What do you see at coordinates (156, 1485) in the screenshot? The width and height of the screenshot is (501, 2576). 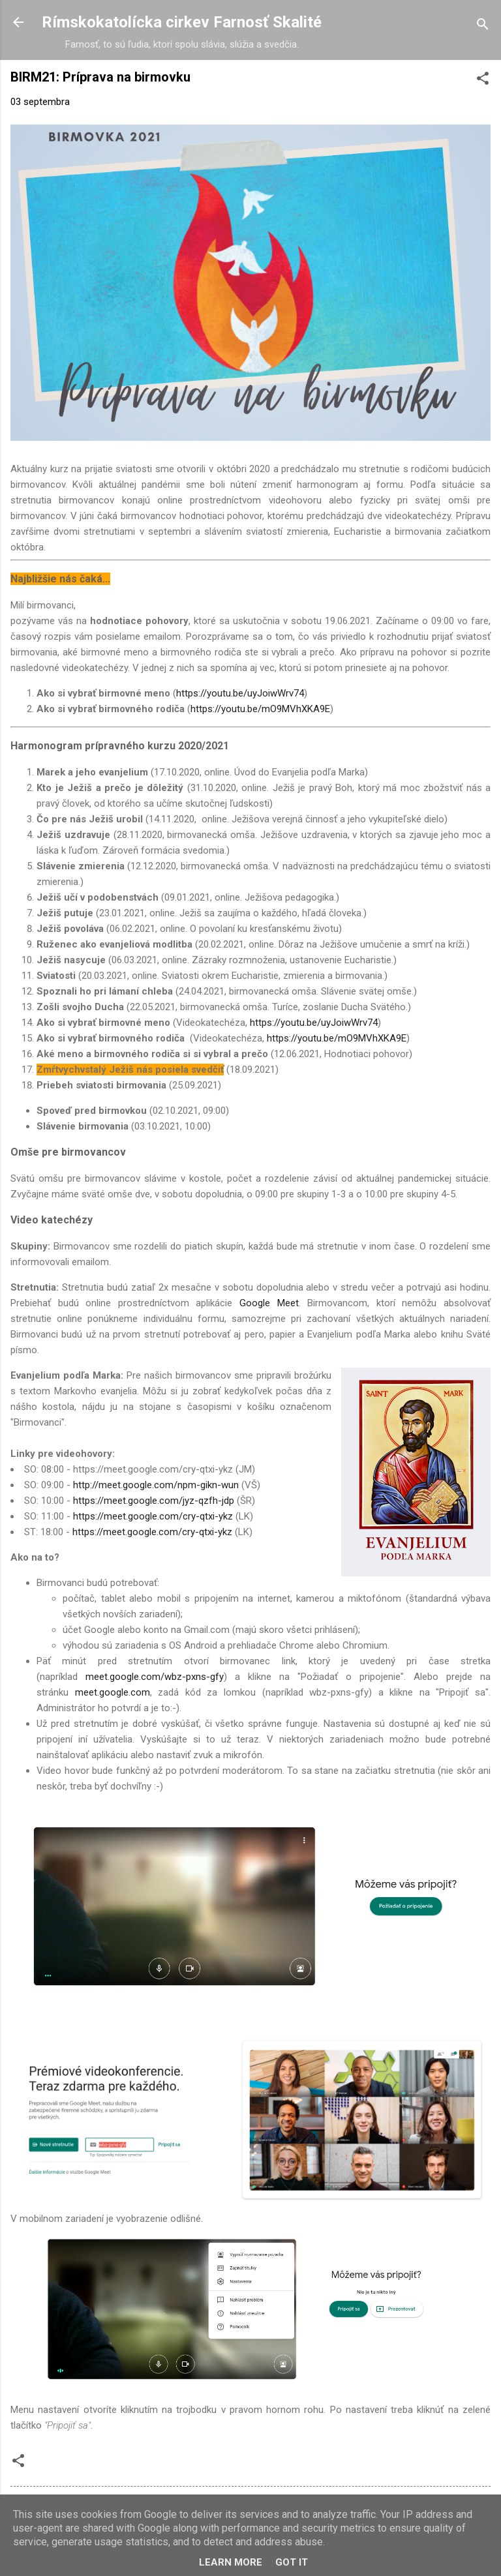 I see `http://meet.google.com/npm-gikn-wun` at bounding box center [156, 1485].